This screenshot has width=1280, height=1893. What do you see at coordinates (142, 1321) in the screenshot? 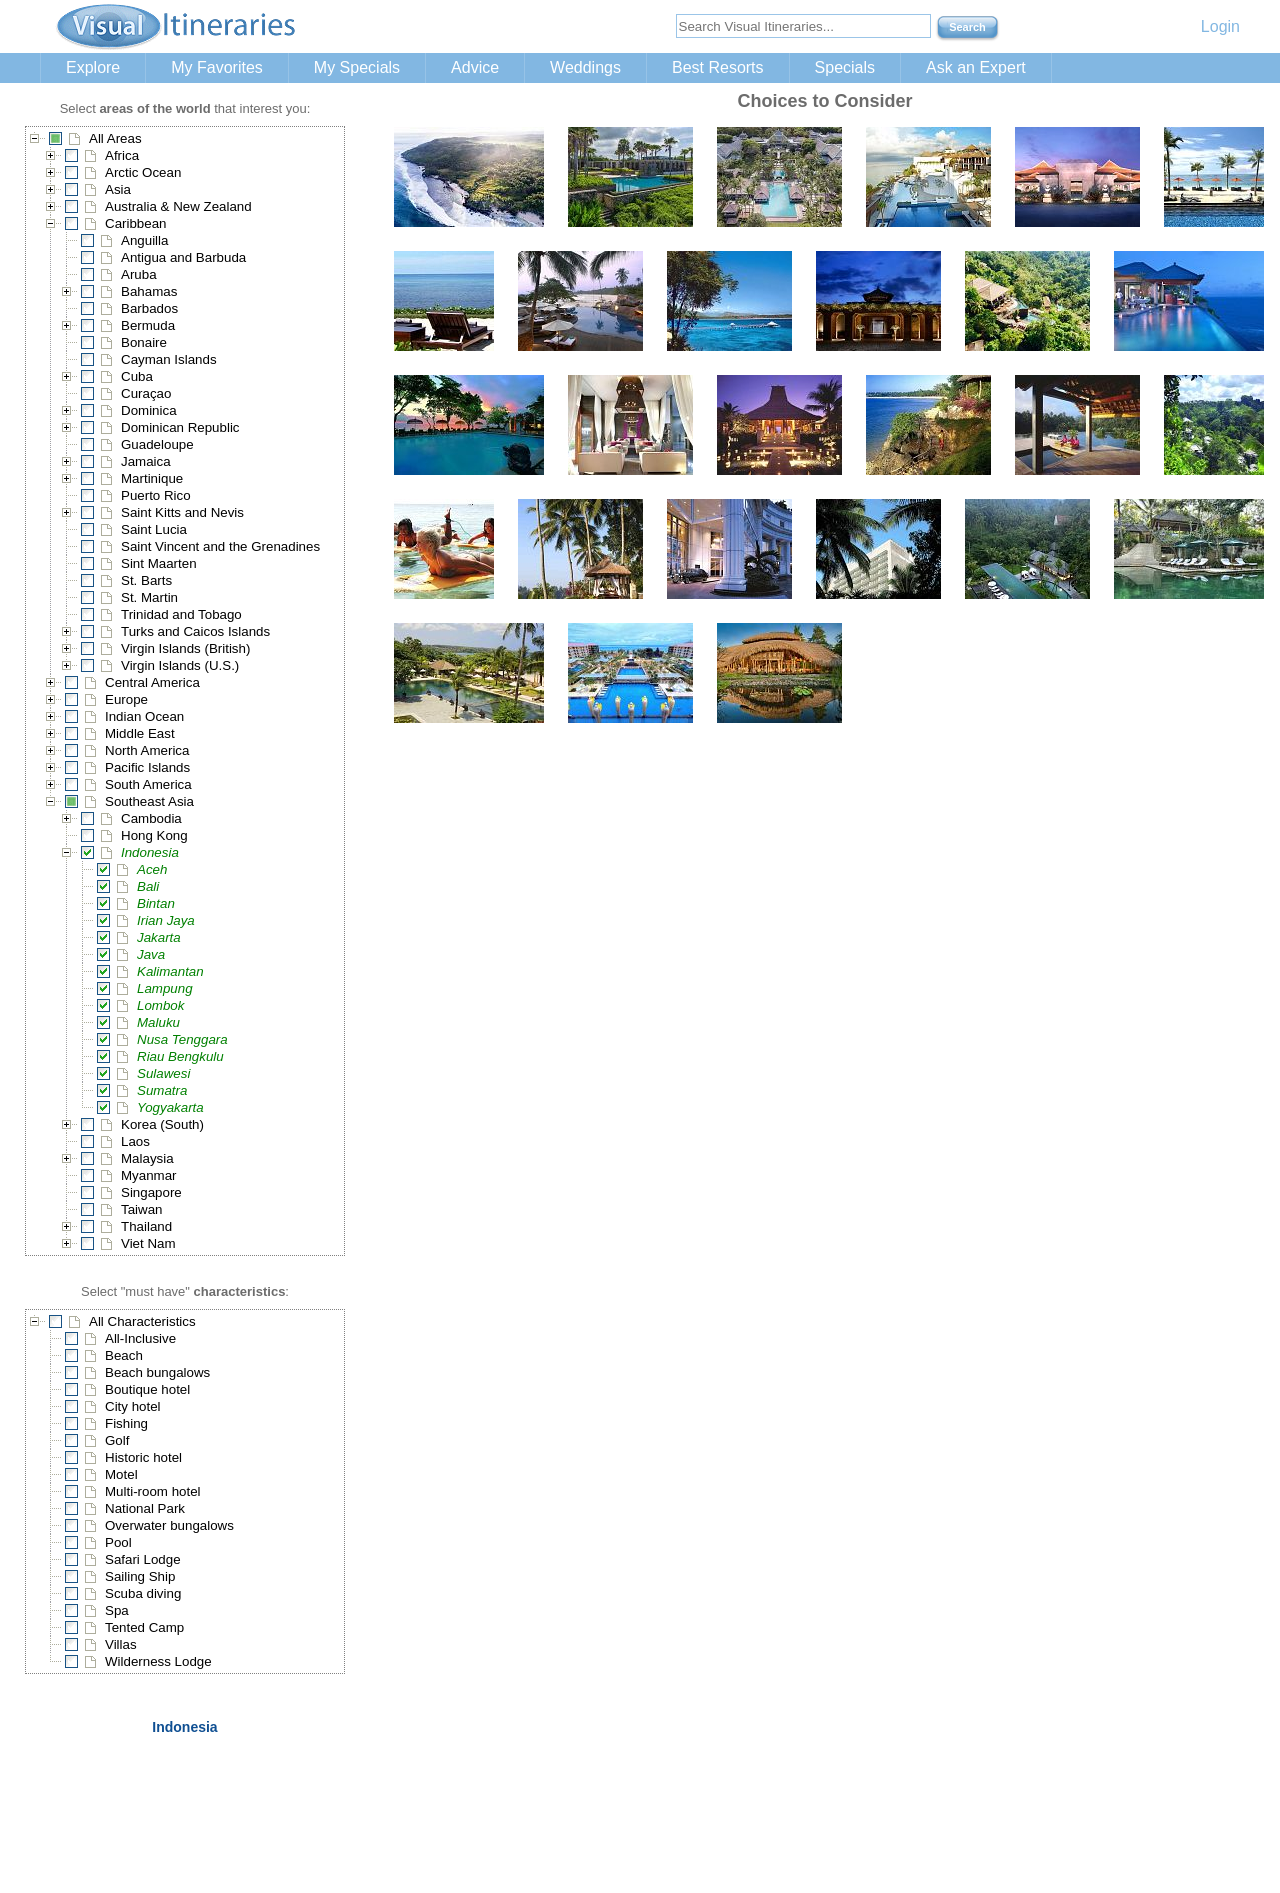
I see `All Characteristics` at bounding box center [142, 1321].